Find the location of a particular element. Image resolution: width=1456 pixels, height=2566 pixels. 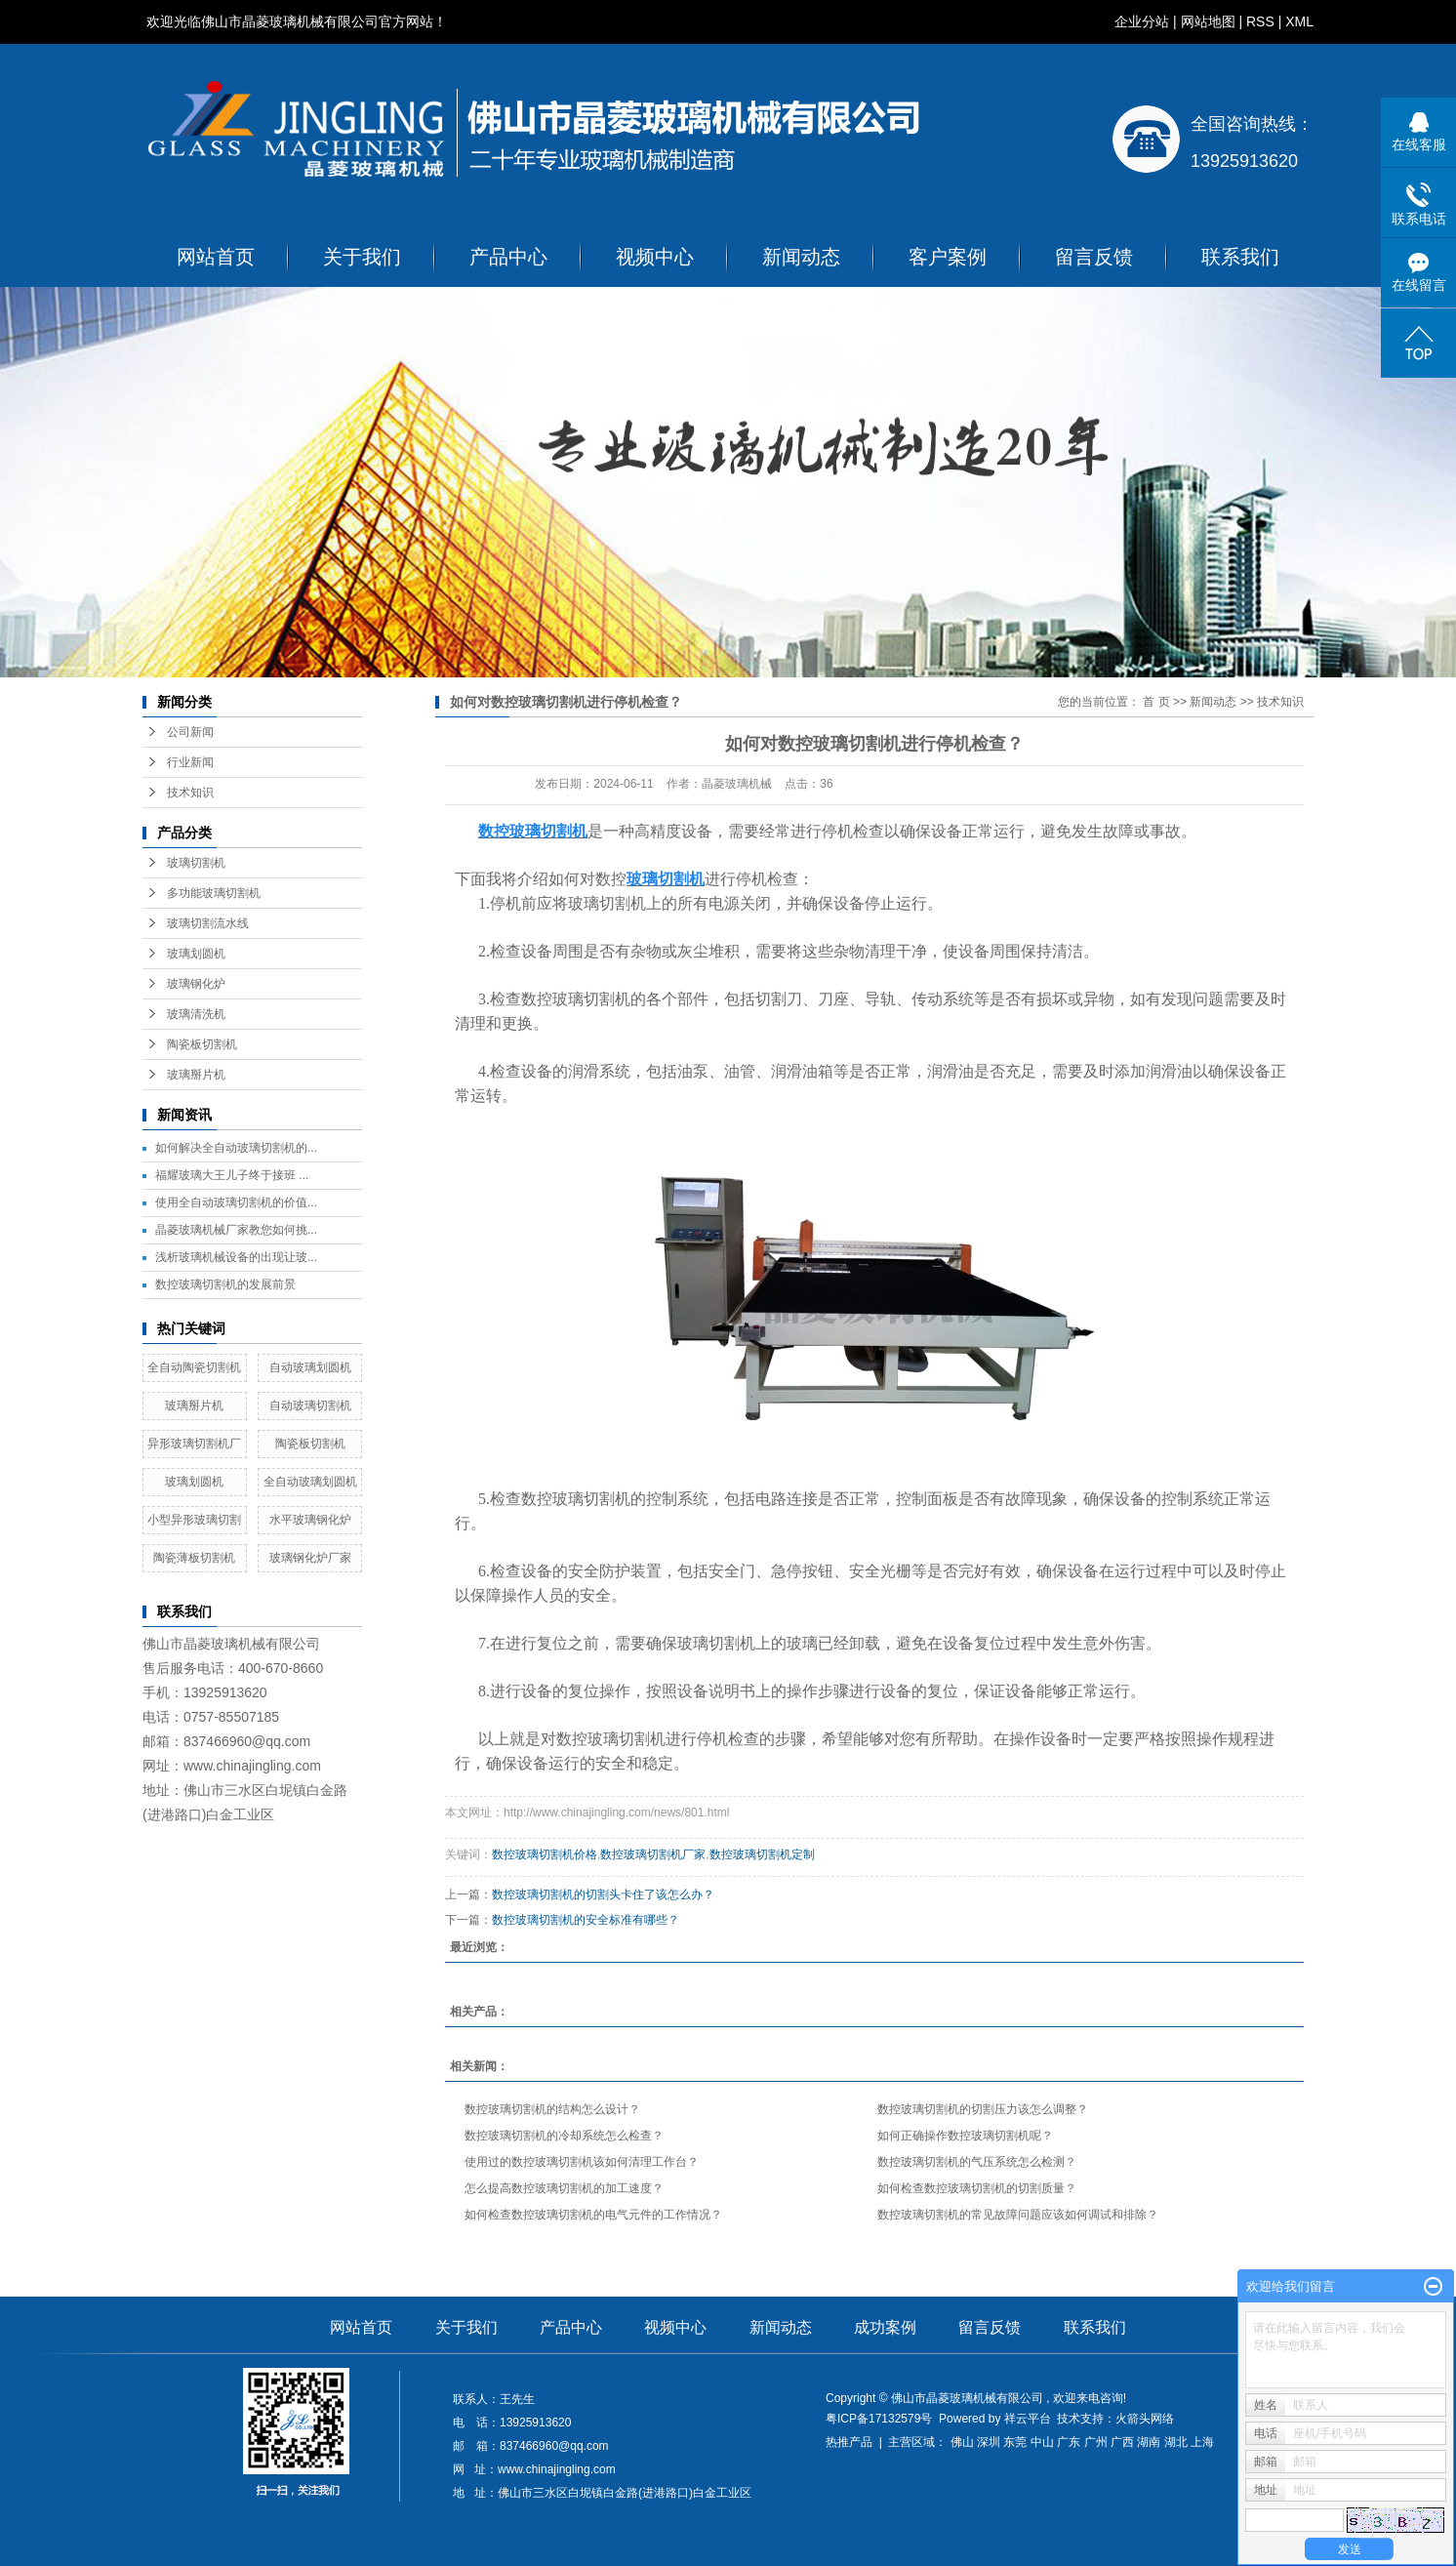

东莞 is located at coordinates (1015, 2442).